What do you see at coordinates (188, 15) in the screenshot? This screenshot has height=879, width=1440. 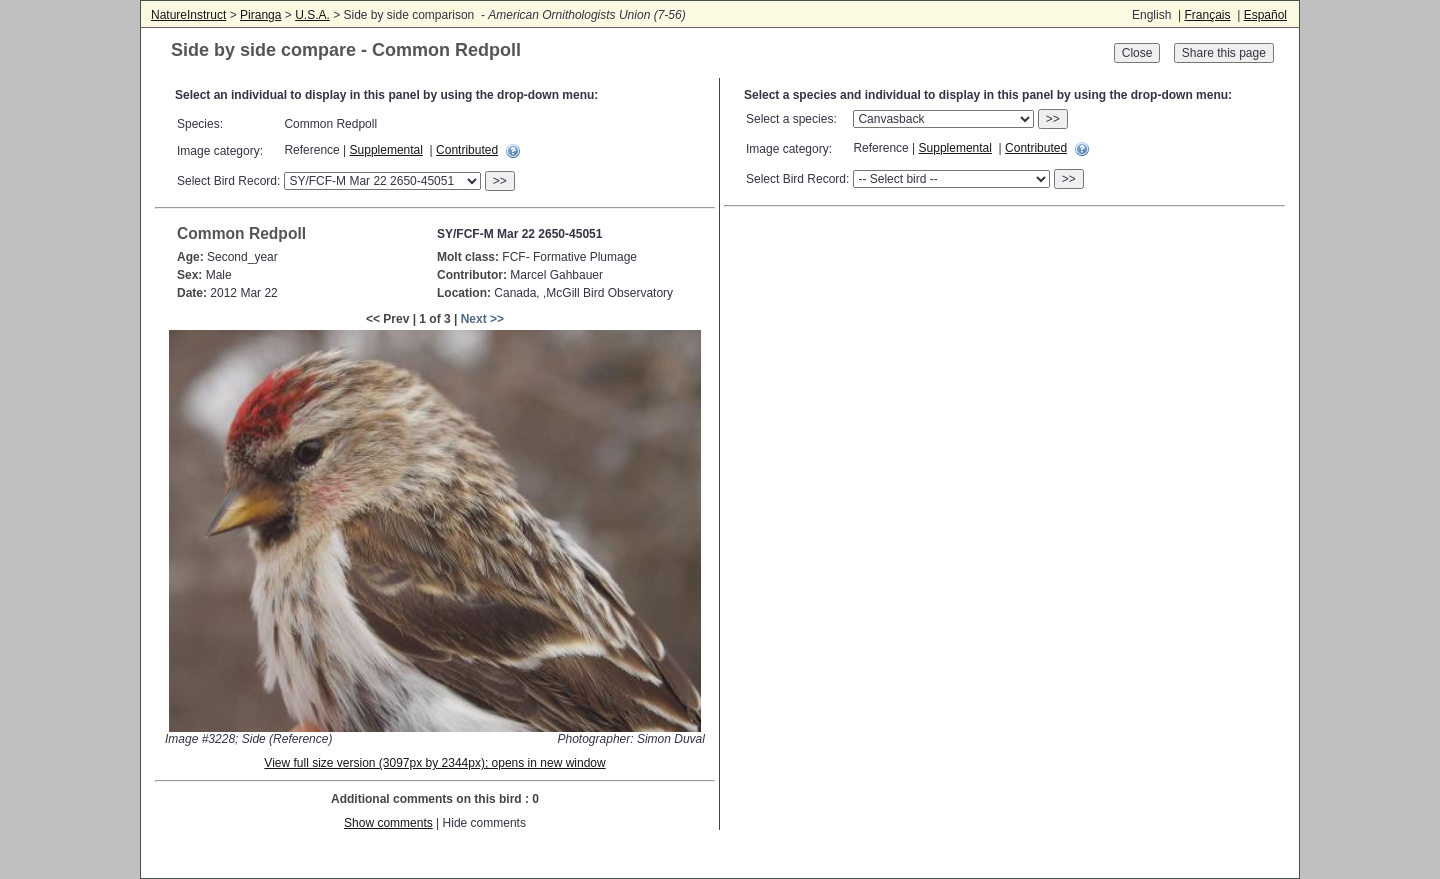 I see `NatureInstruct` at bounding box center [188, 15].